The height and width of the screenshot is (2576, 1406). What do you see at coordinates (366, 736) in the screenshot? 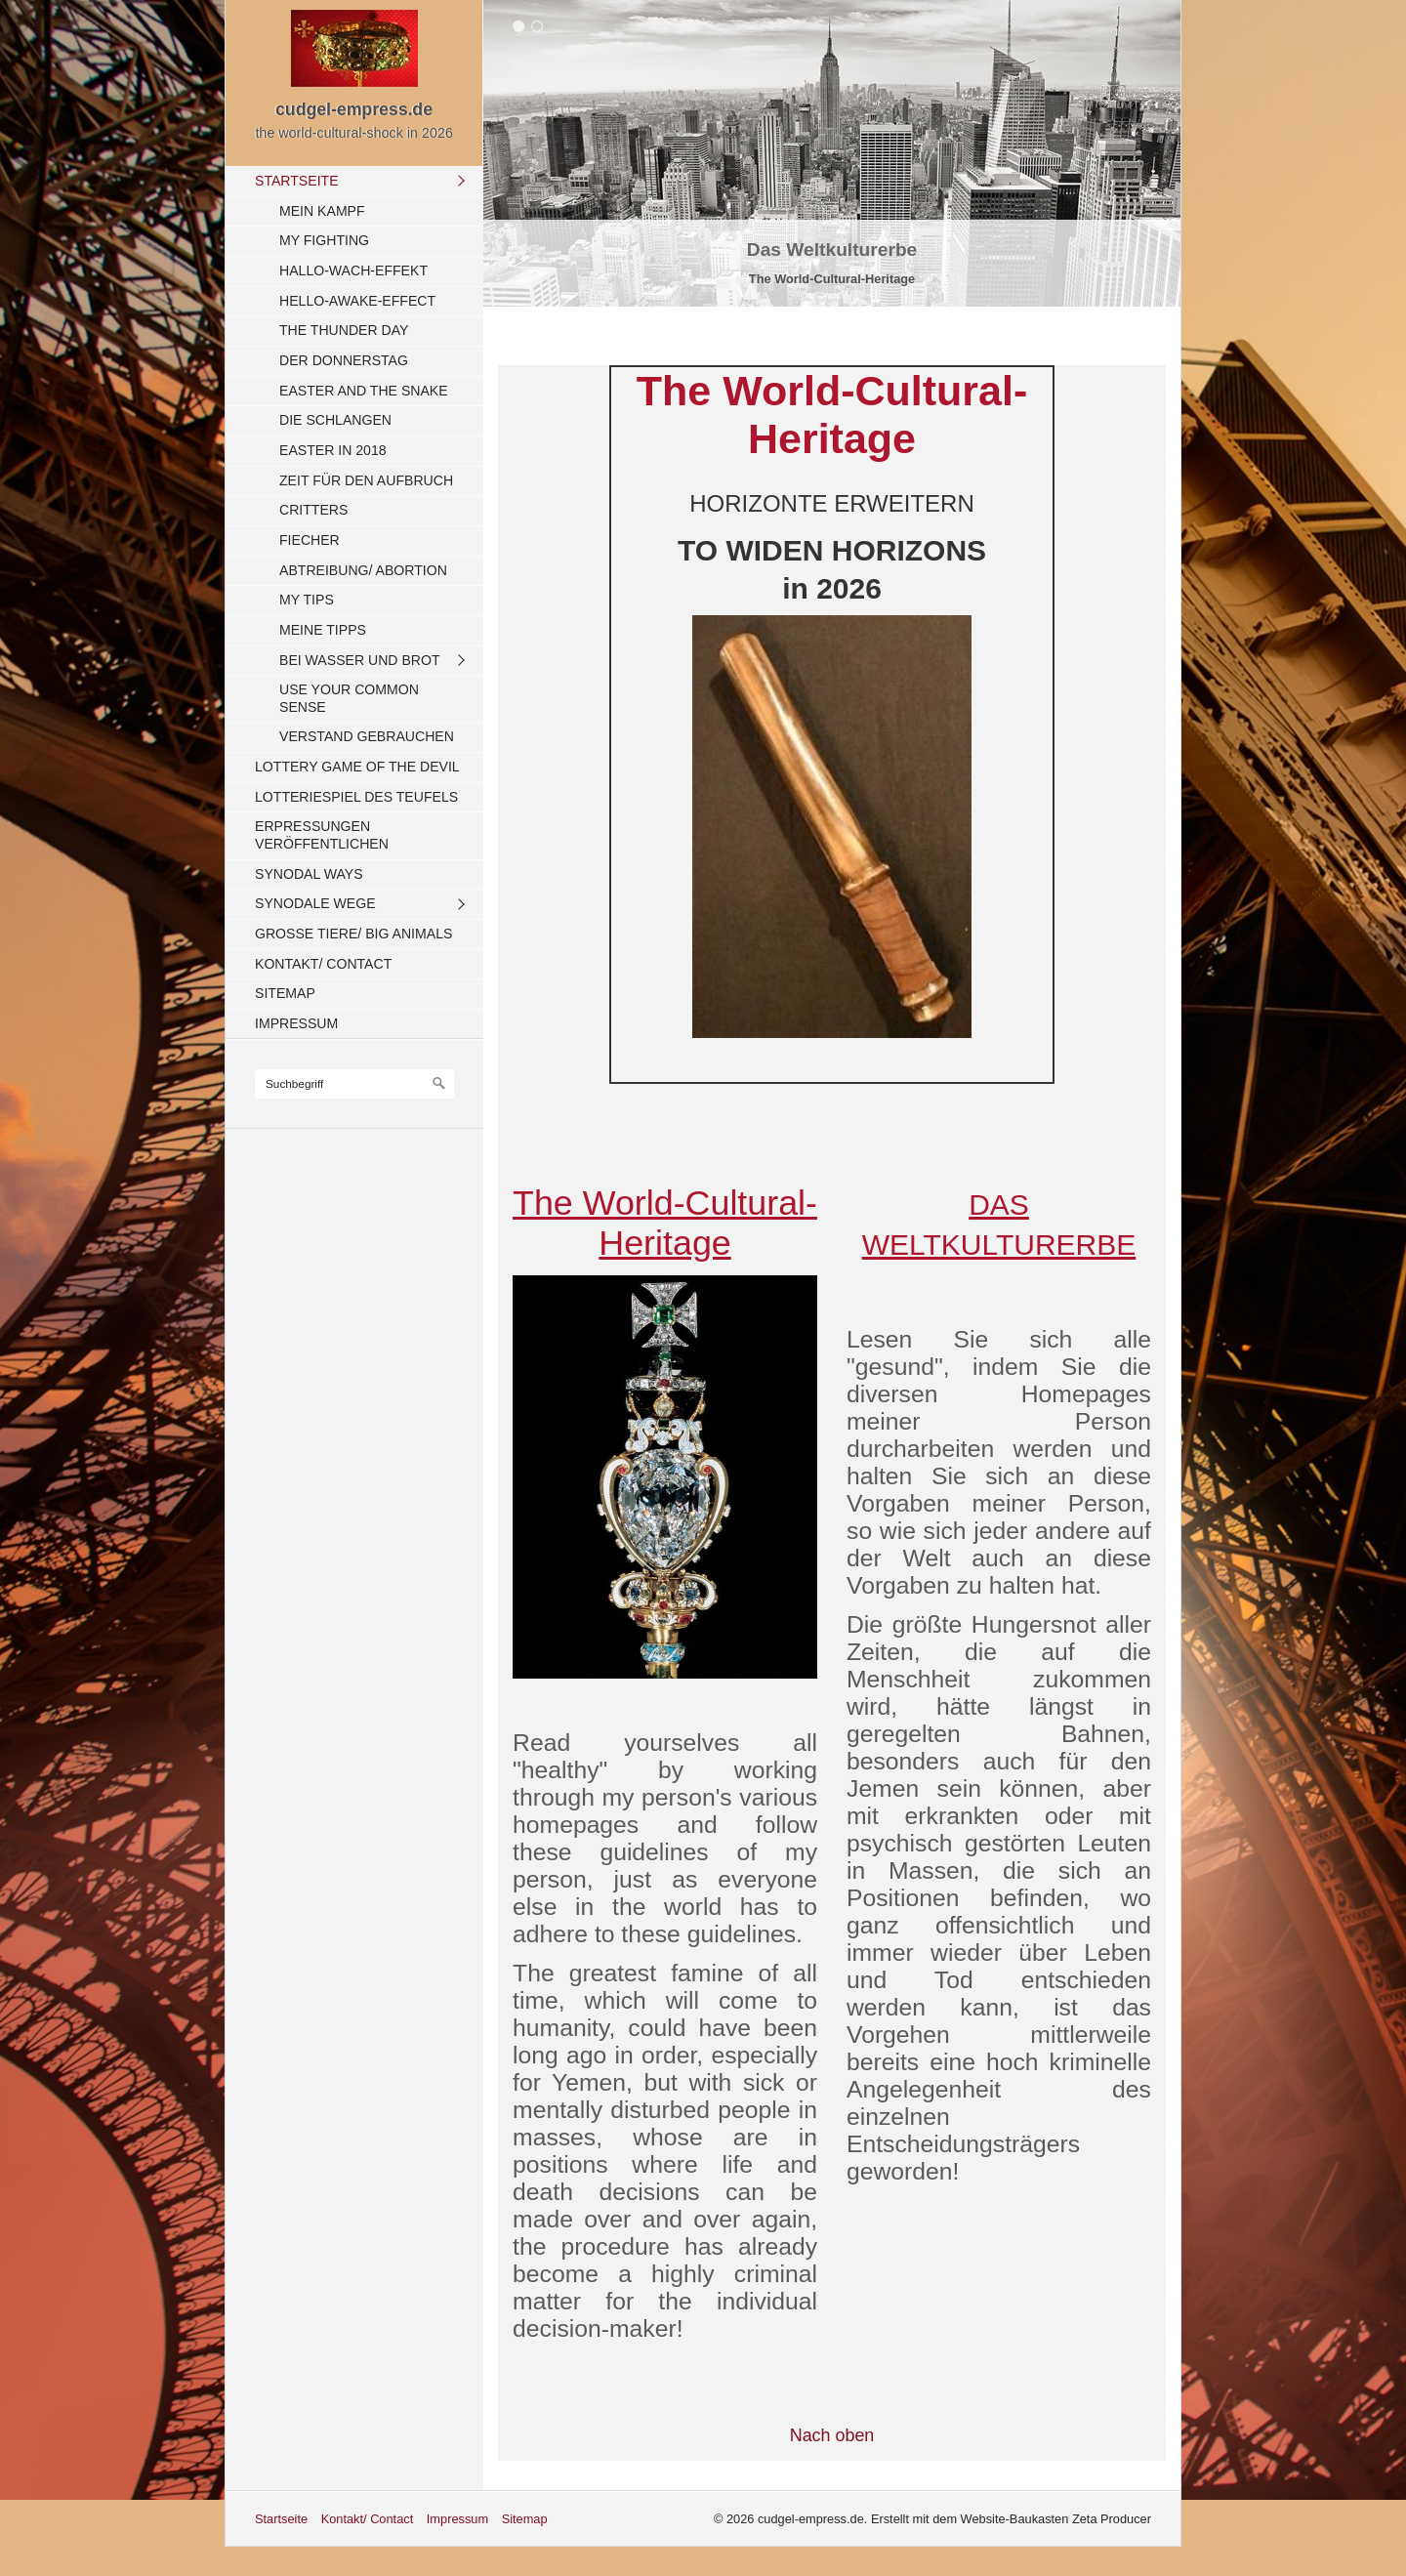
I see `Verstand gebrauchen` at bounding box center [366, 736].